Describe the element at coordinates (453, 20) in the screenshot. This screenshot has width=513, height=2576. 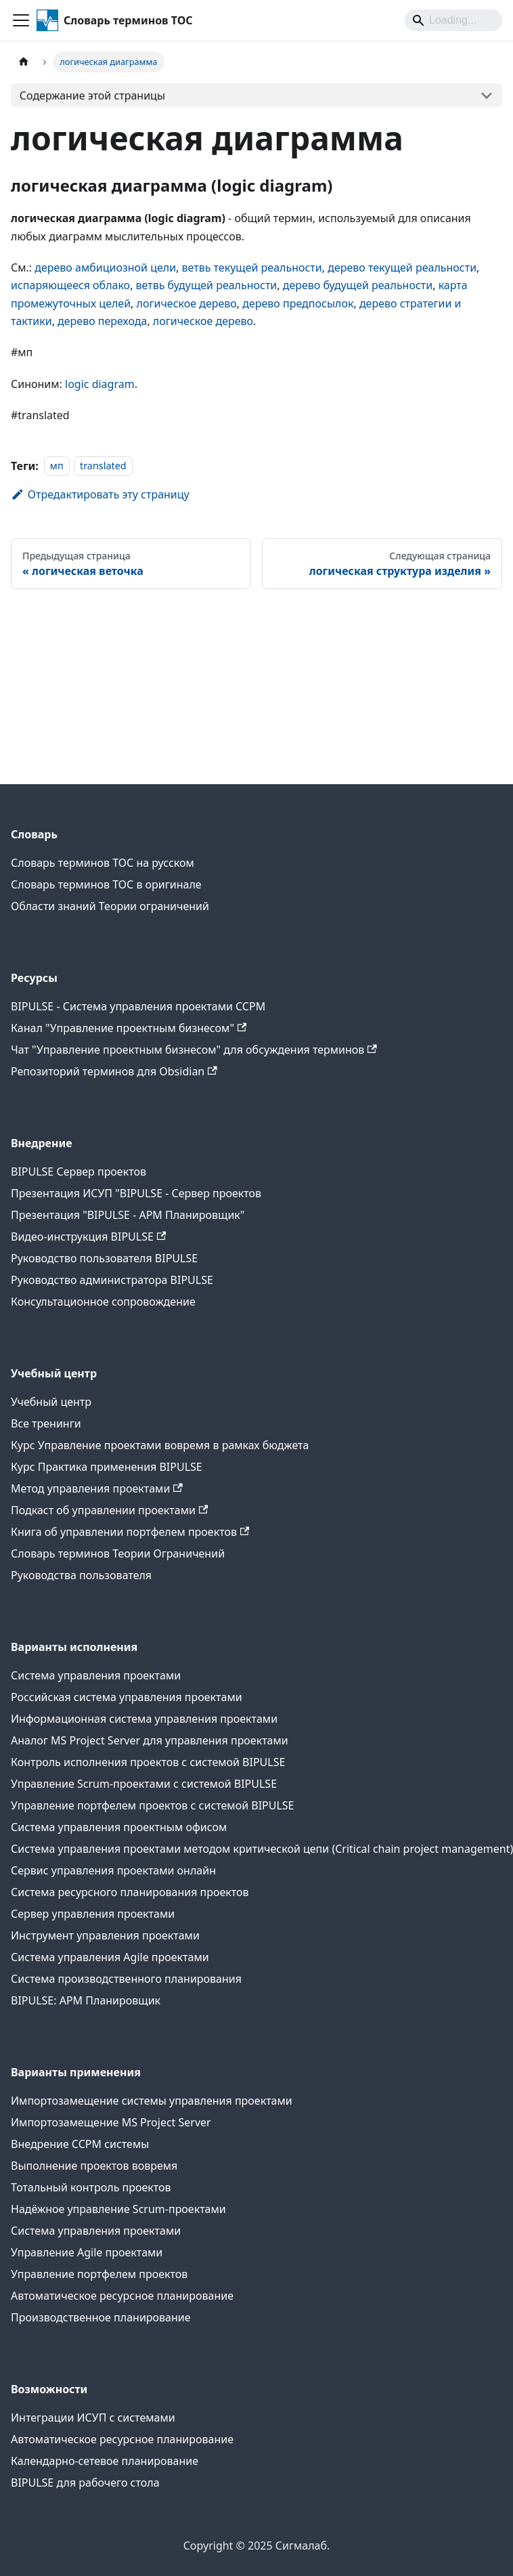
I see `[Search]` at that location.